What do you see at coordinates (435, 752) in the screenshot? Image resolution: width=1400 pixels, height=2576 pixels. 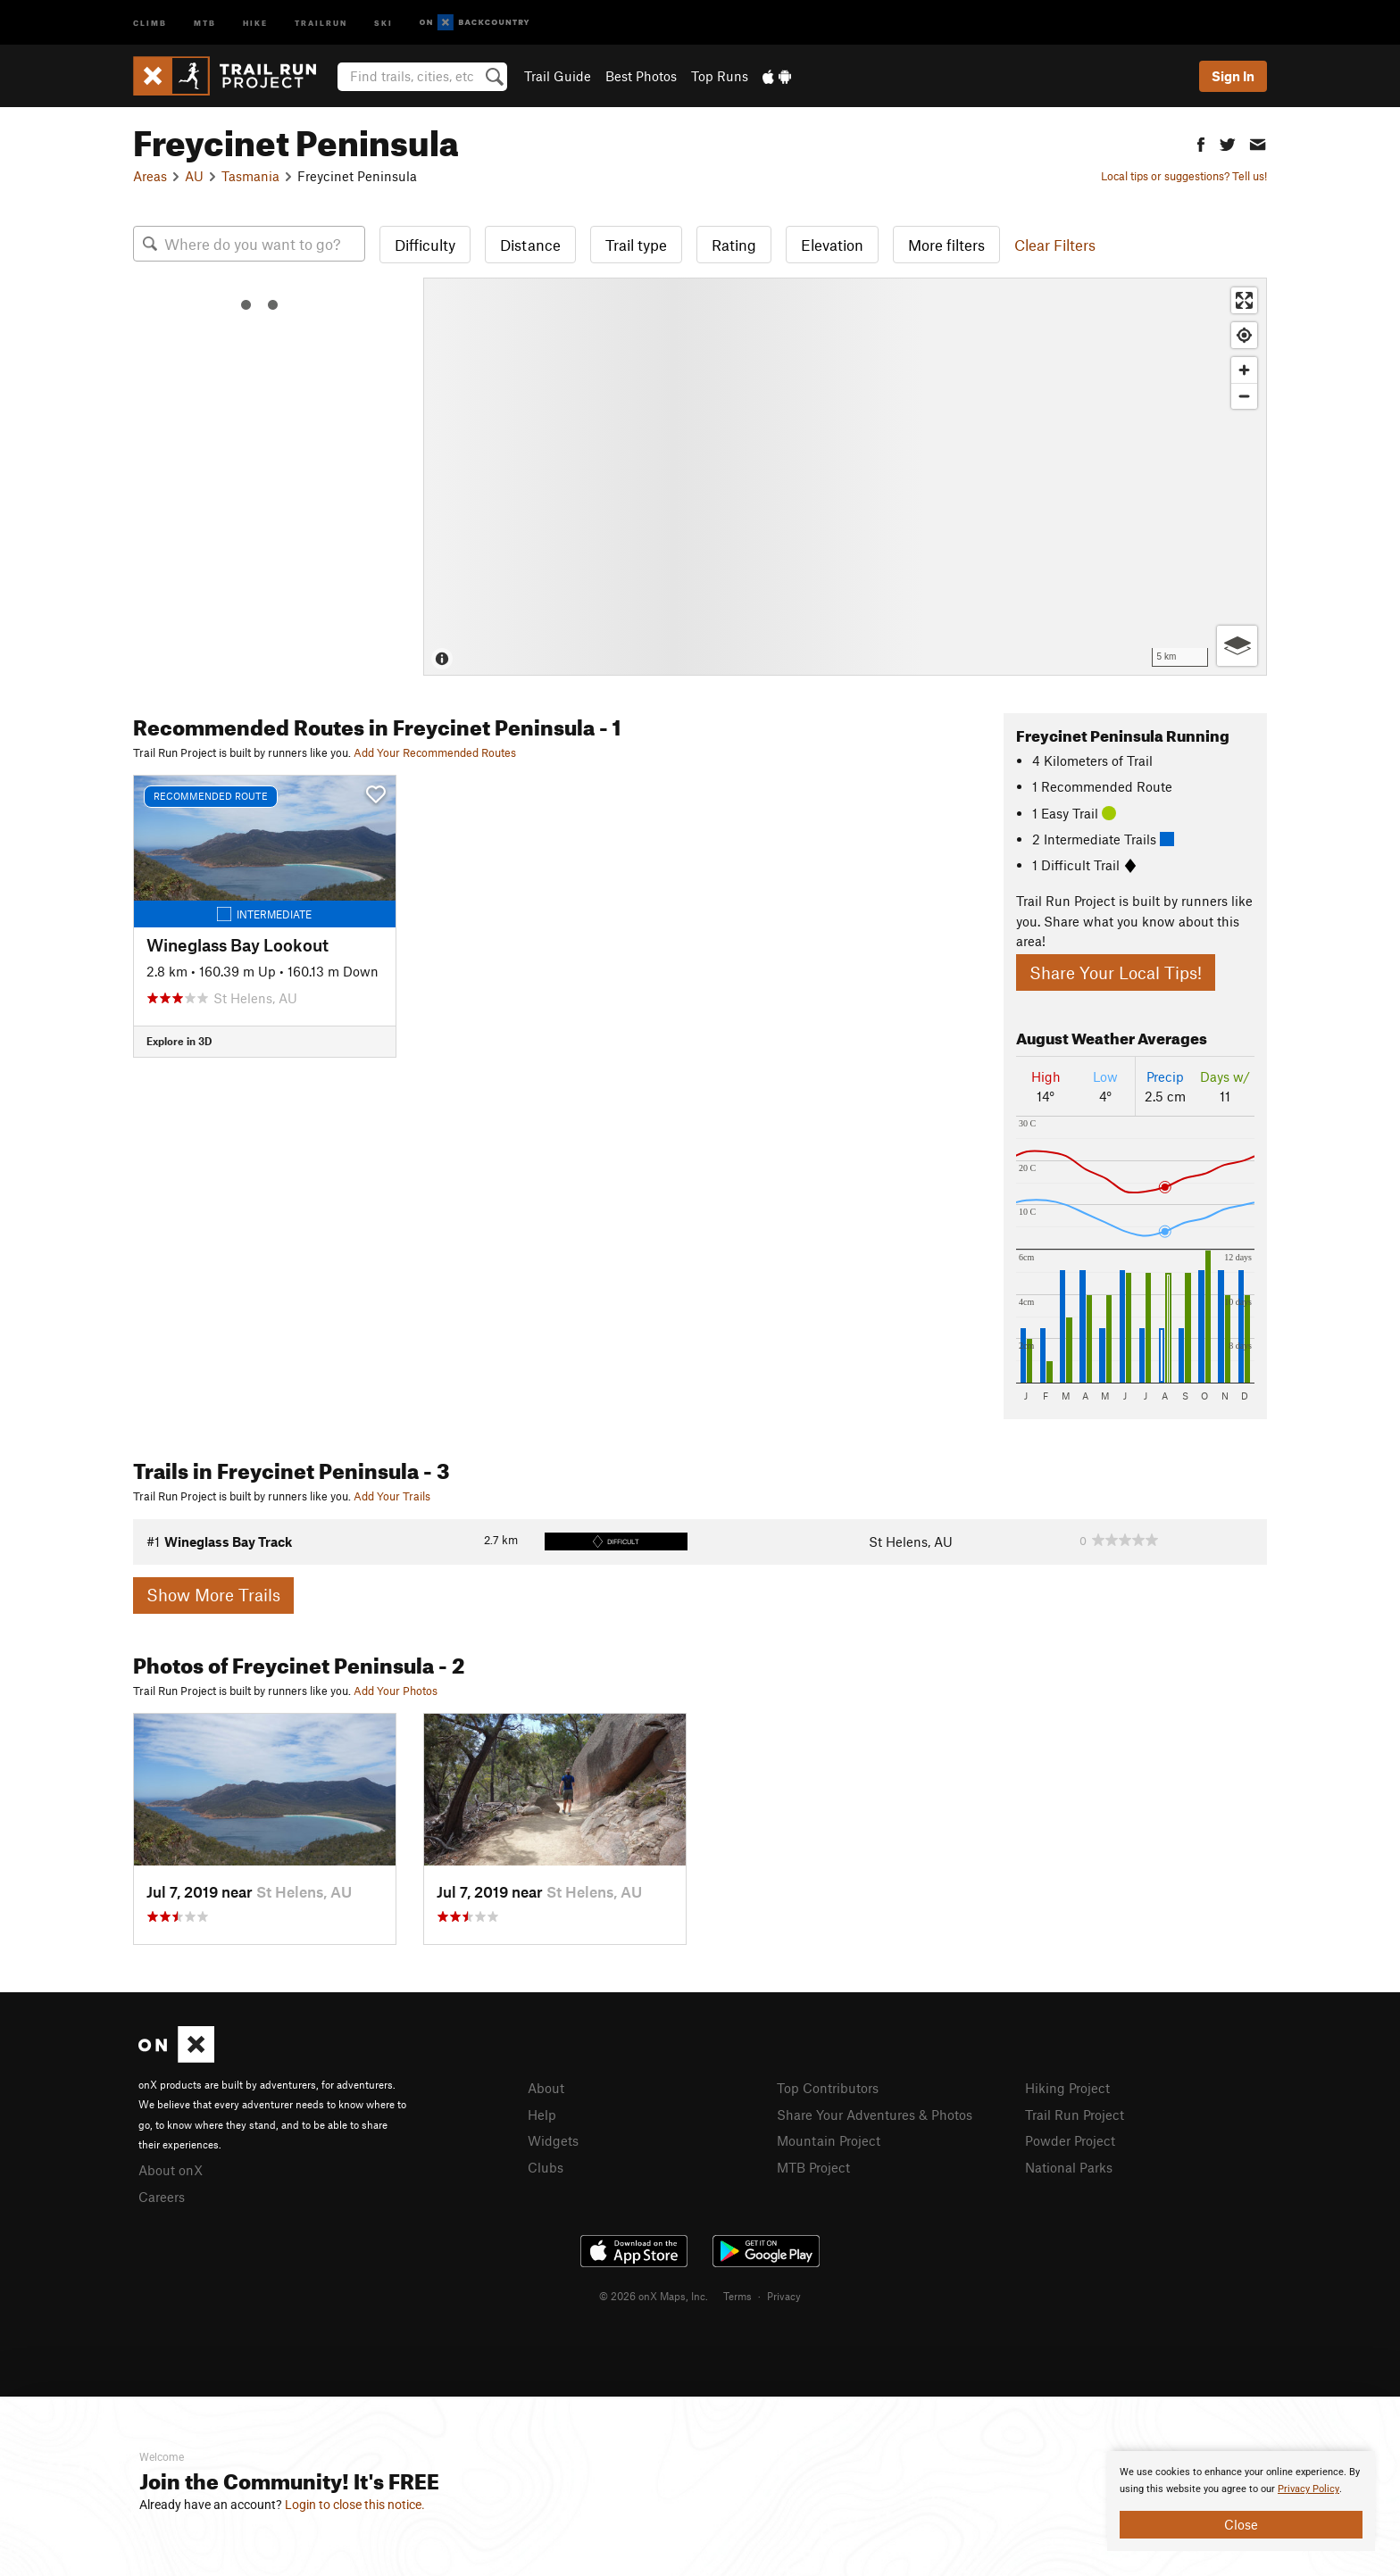 I see `Add Your Recommended Routes` at bounding box center [435, 752].